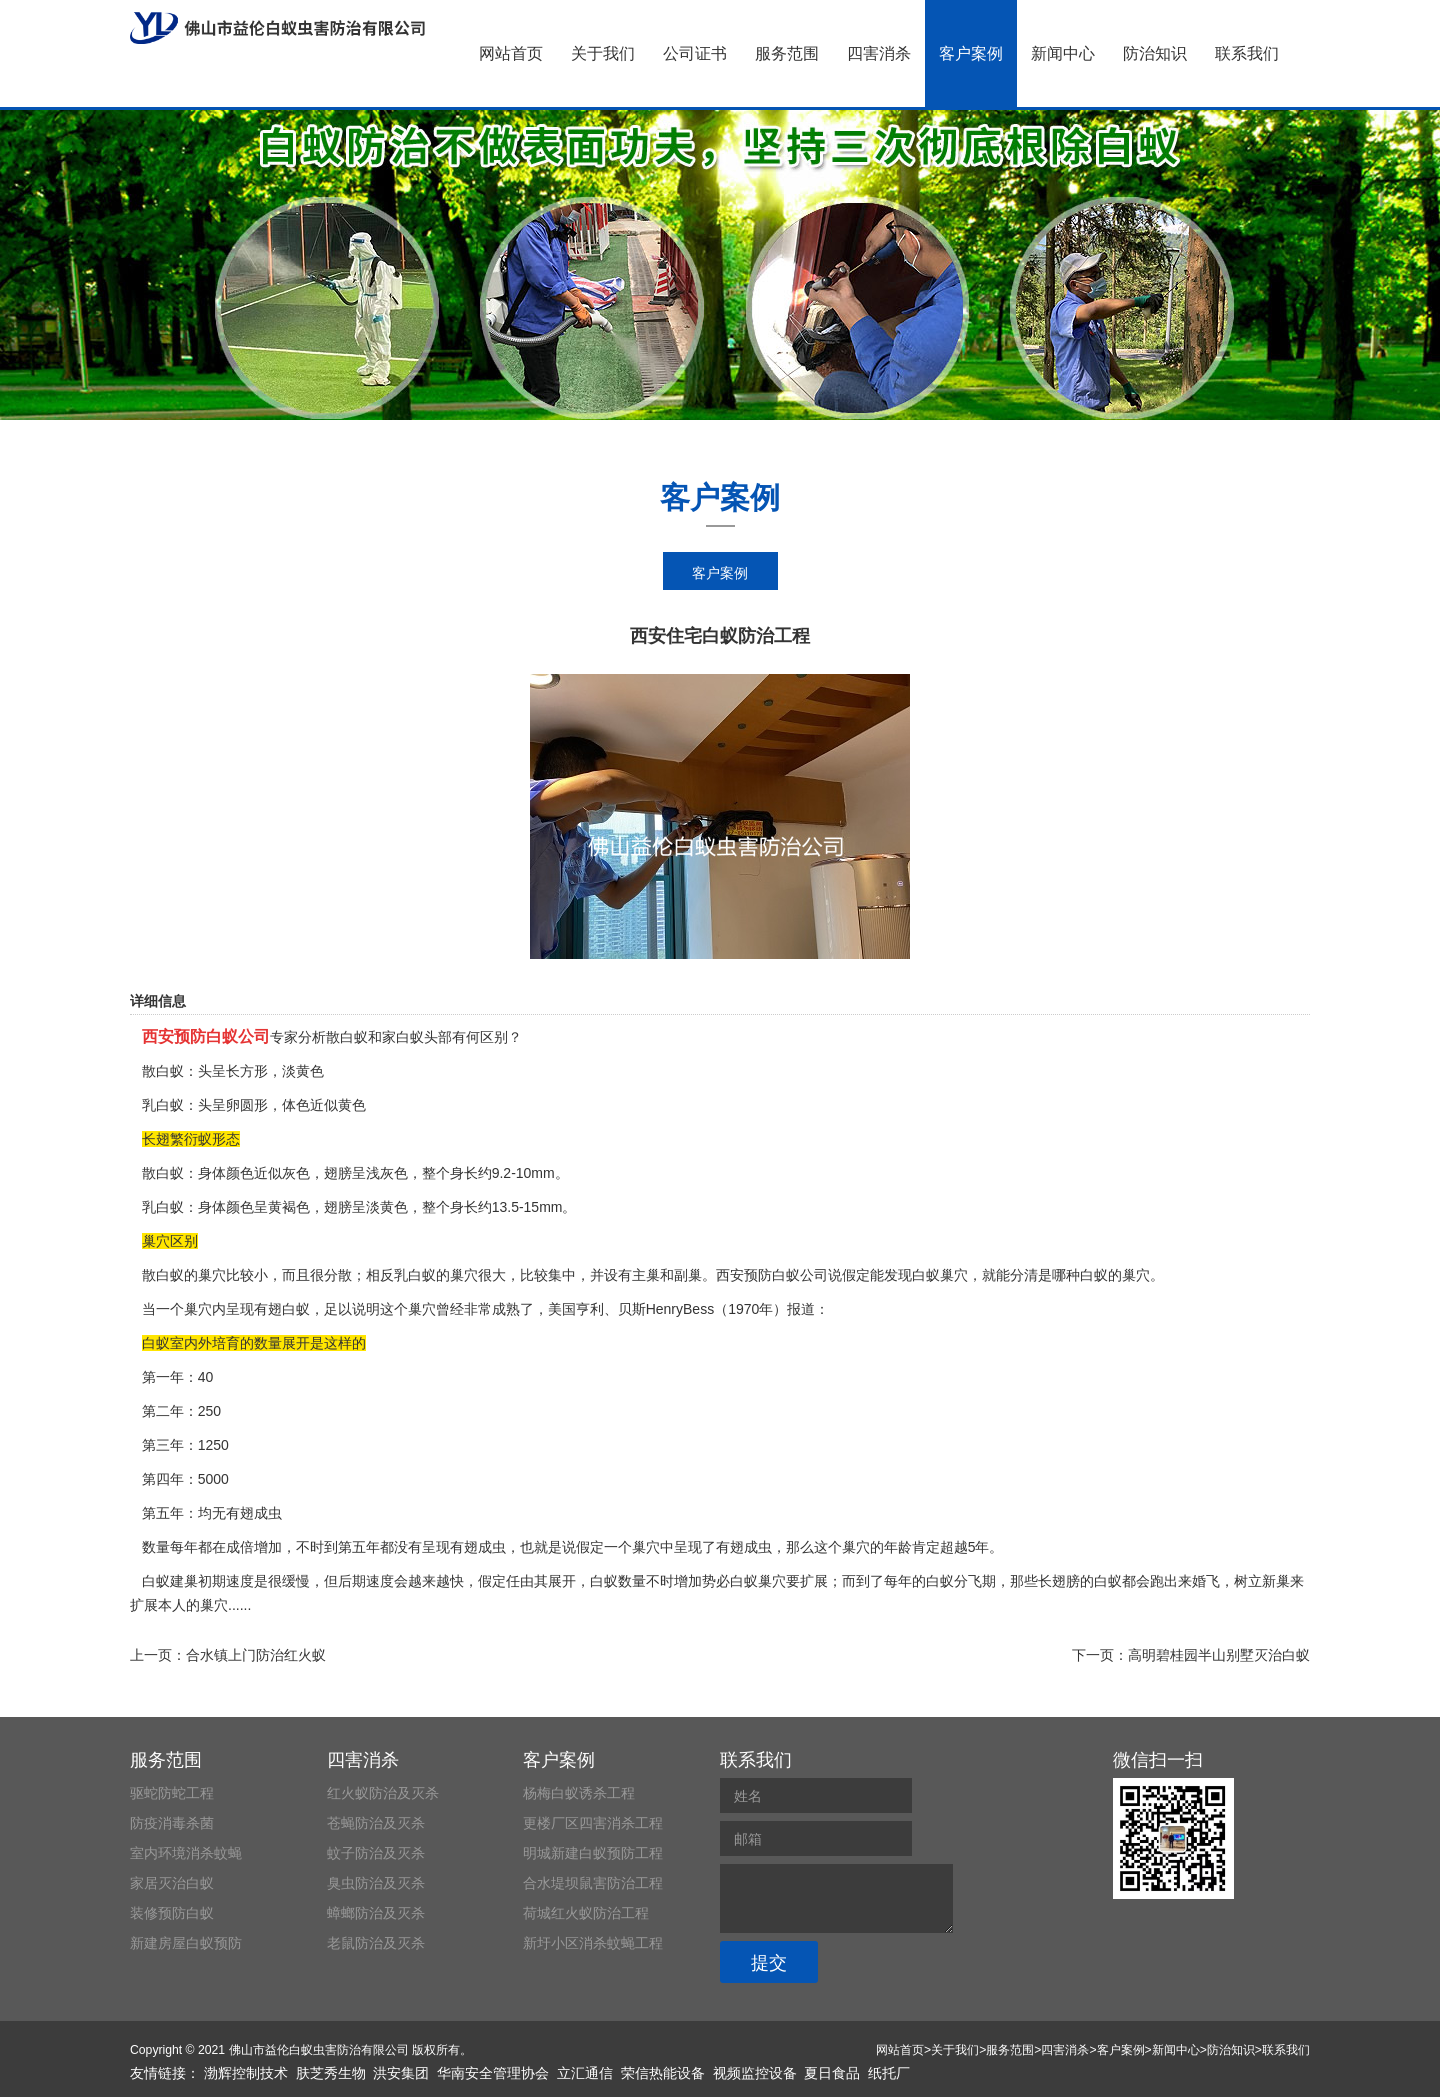 This screenshot has height=2097, width=1440. Describe the element at coordinates (593, 1943) in the screenshot. I see `新圩小区消杀蚊蝇工程` at that location.